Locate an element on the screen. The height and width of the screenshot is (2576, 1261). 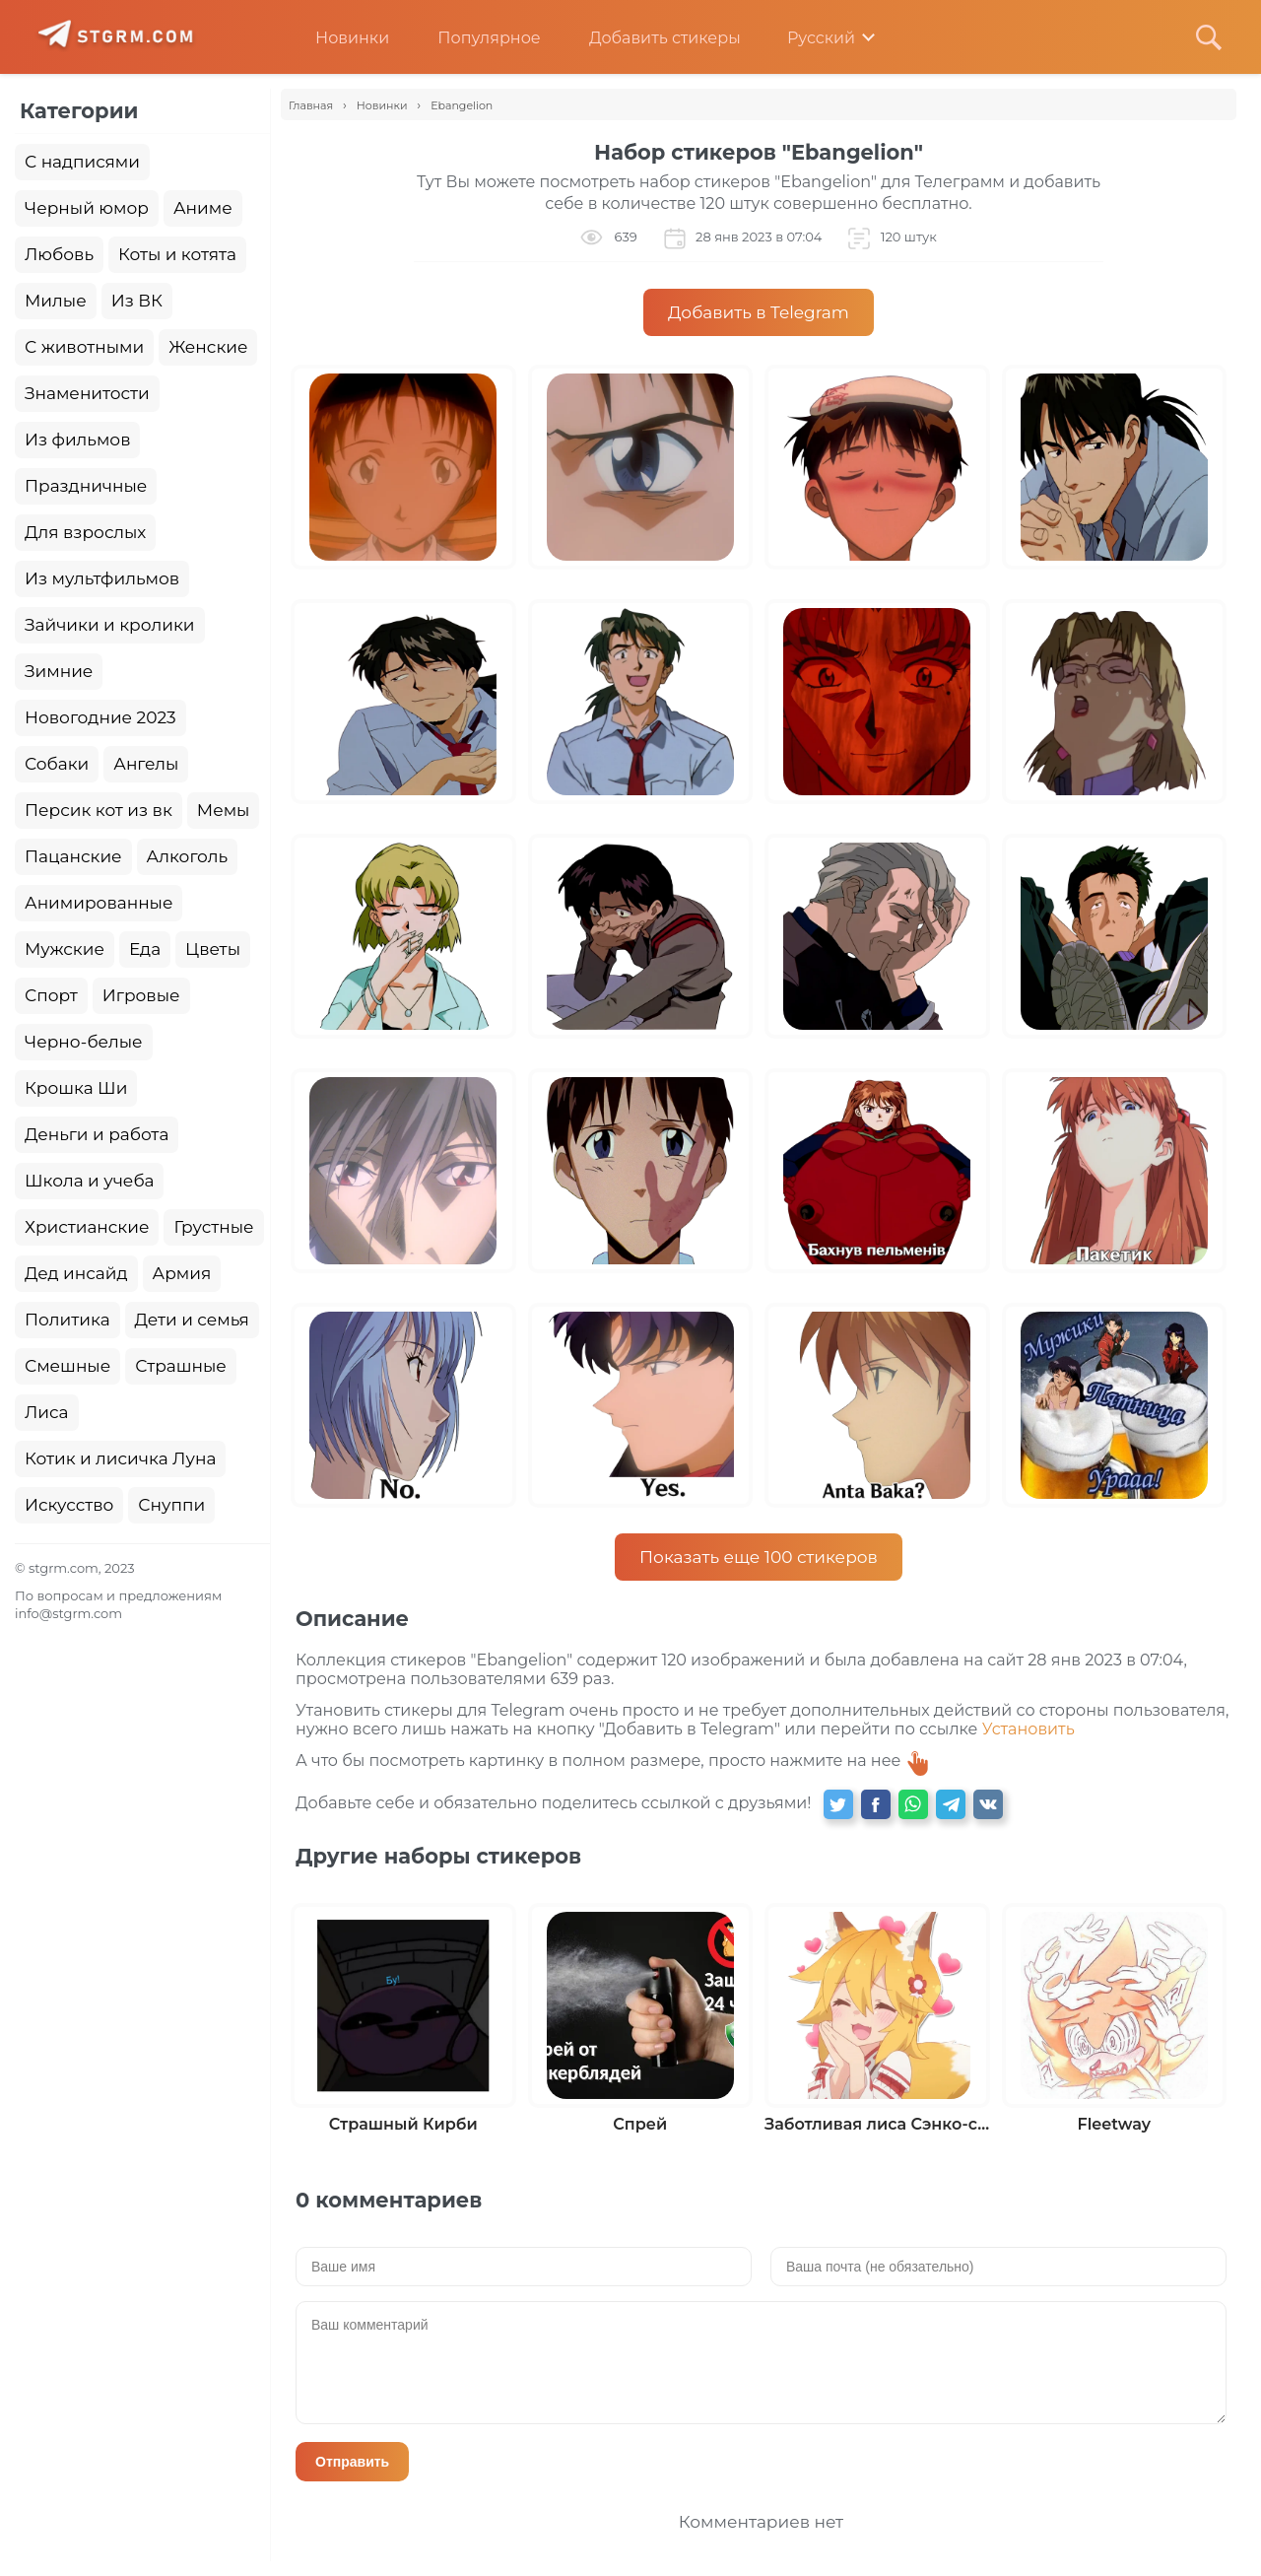
Русский is located at coordinates (807, 38).